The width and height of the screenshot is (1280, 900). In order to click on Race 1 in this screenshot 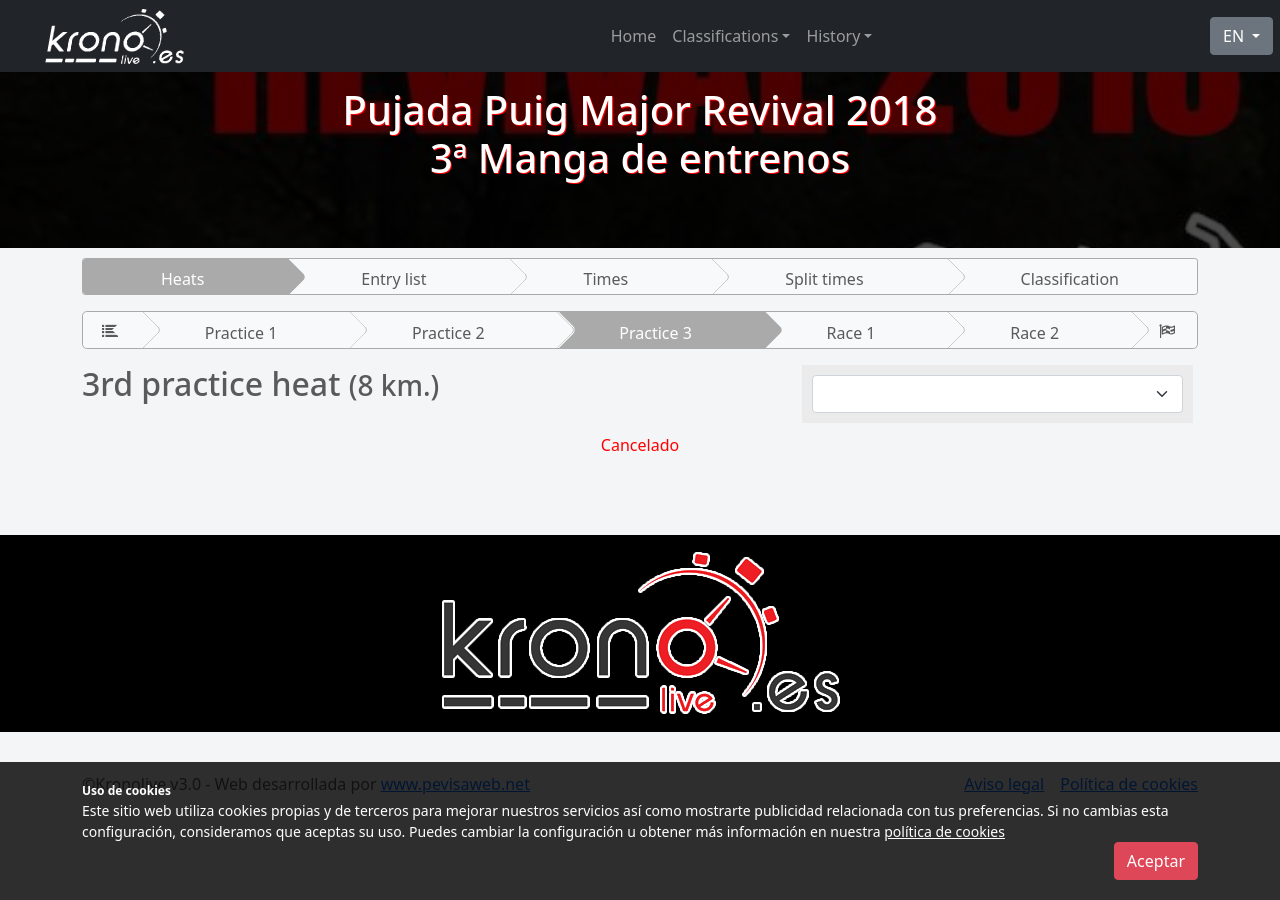, I will do `click(851, 333)`.